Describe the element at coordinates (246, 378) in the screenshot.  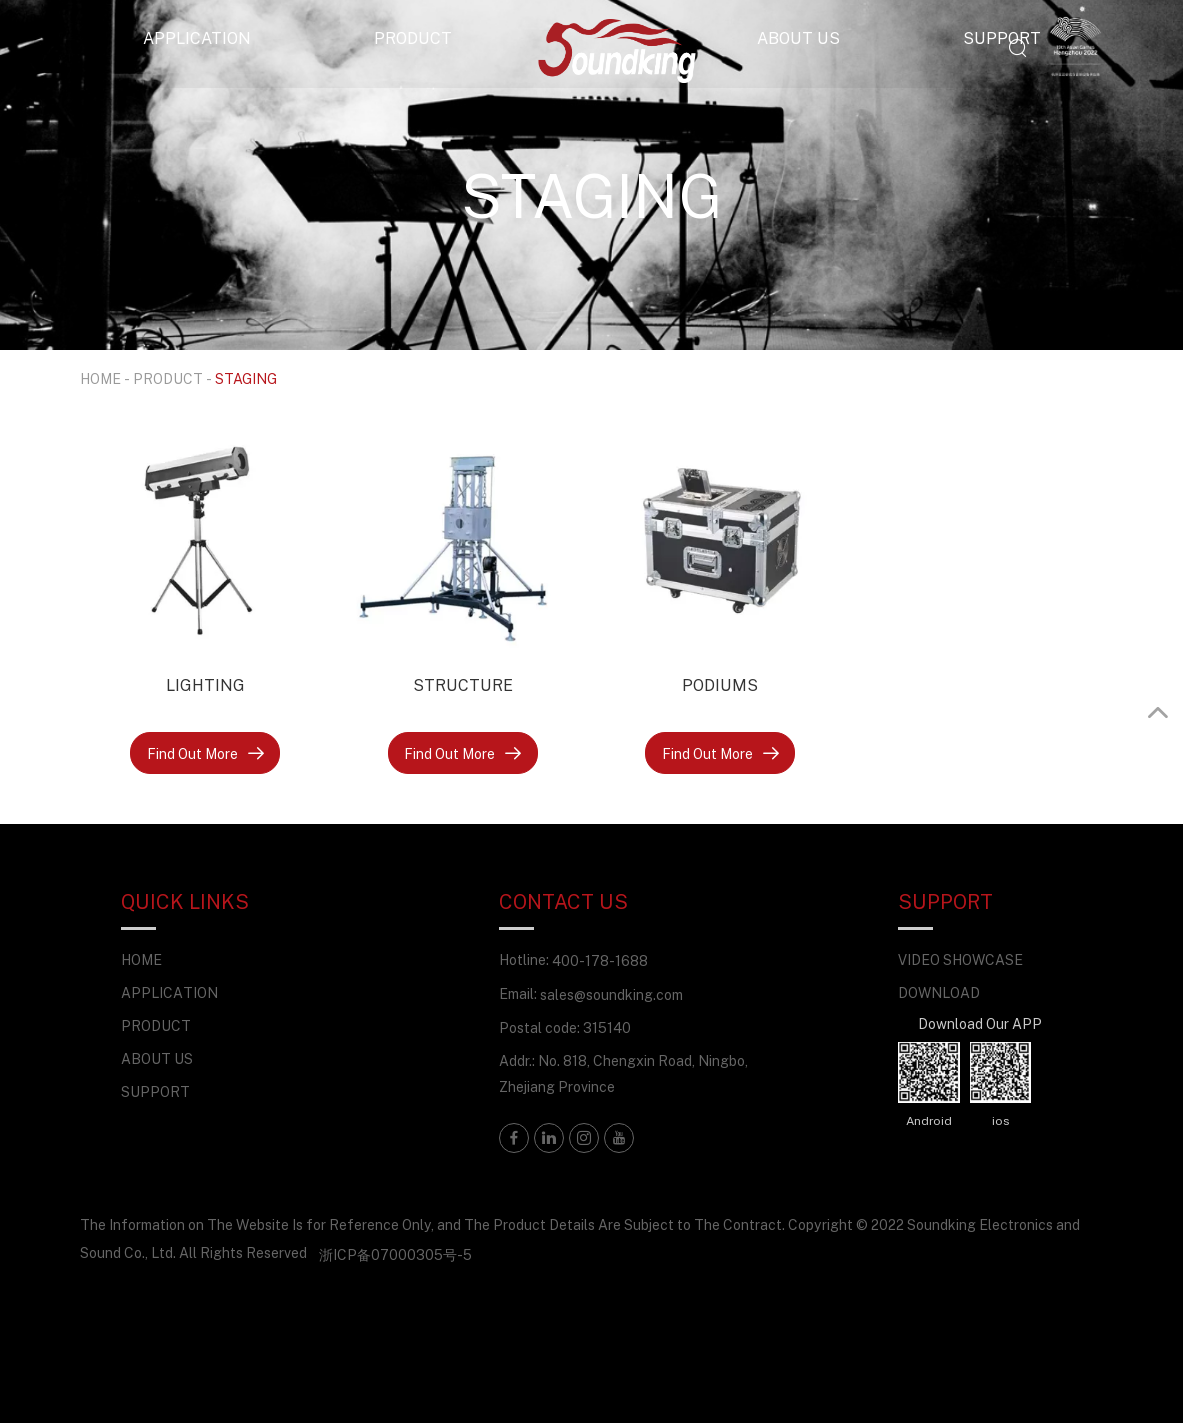
I see `STAGING` at that location.